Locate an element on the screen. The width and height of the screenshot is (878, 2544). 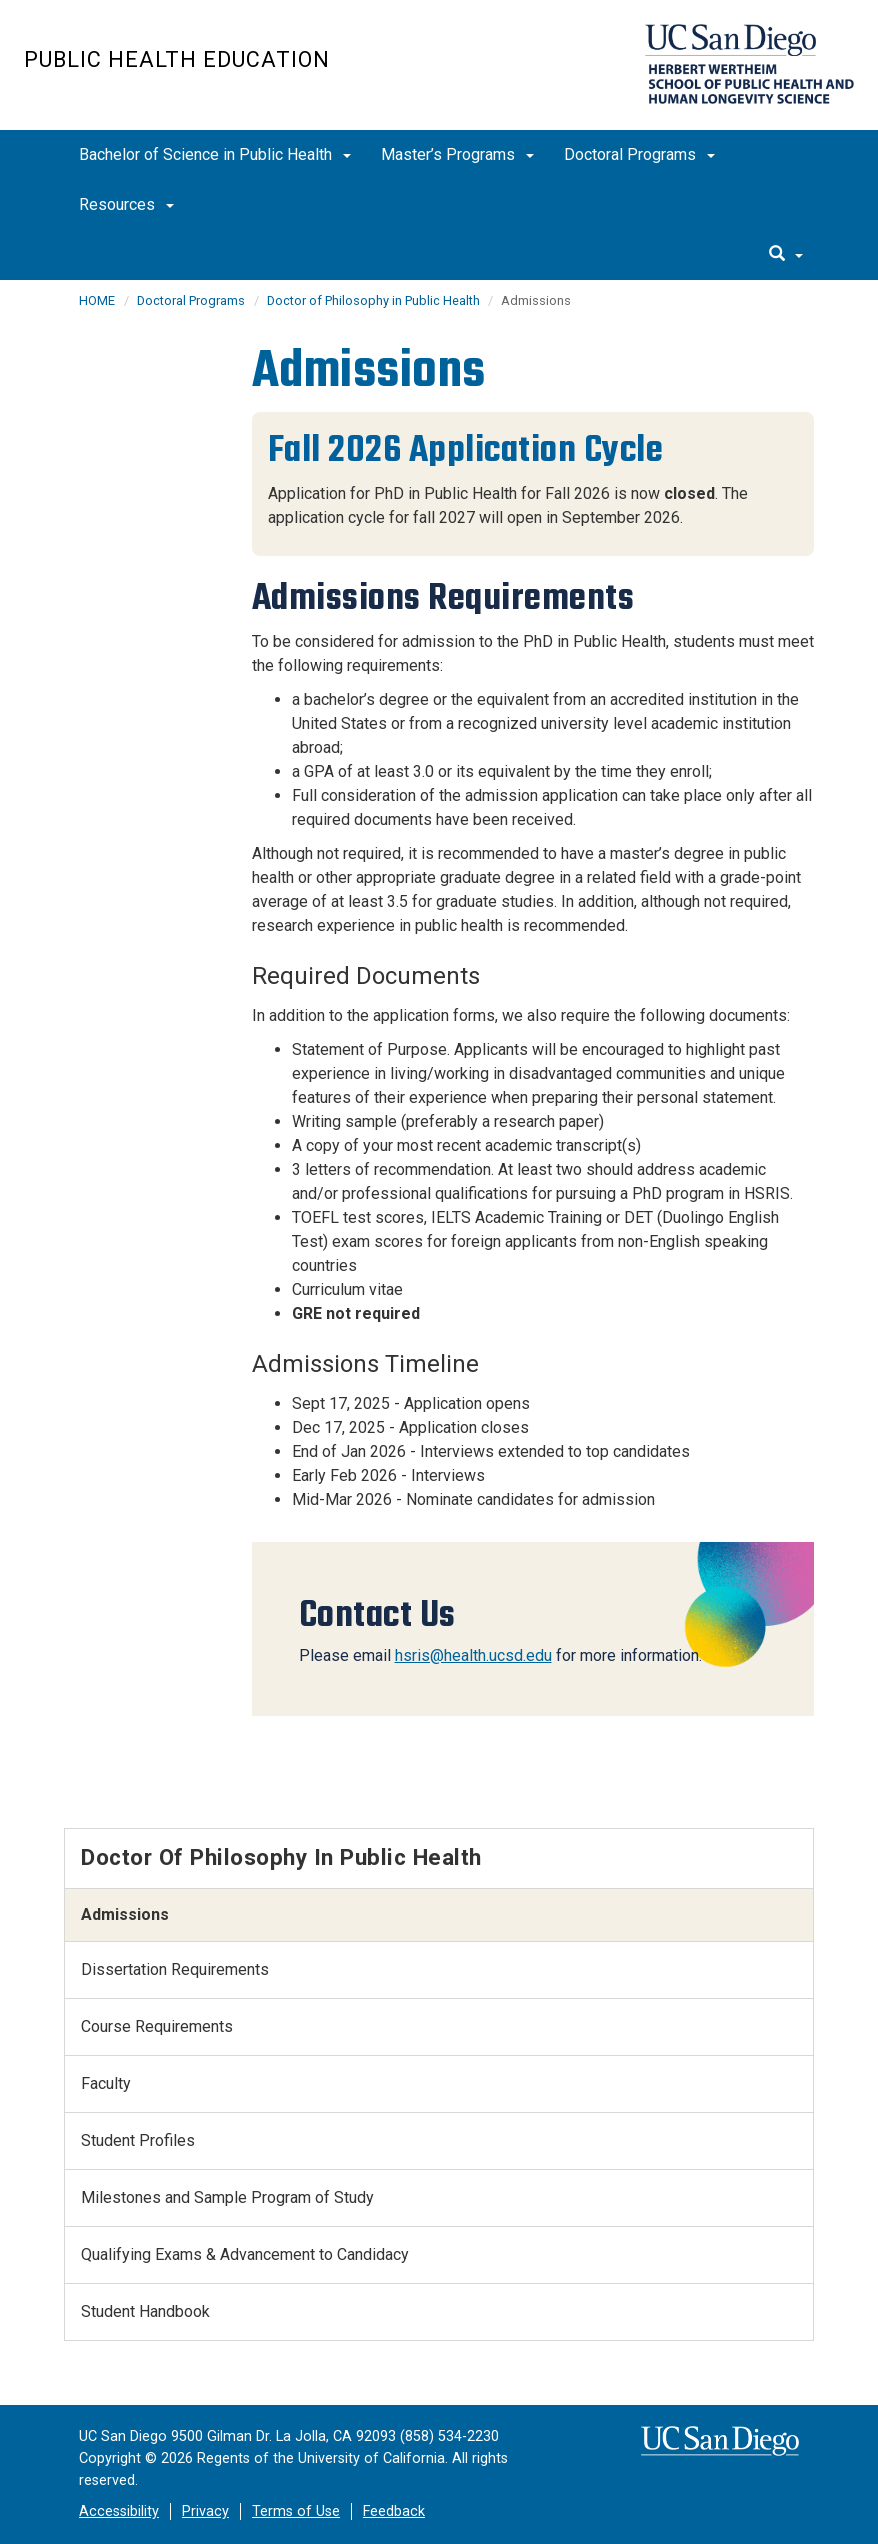
Student Handbook is located at coordinates (145, 2311).